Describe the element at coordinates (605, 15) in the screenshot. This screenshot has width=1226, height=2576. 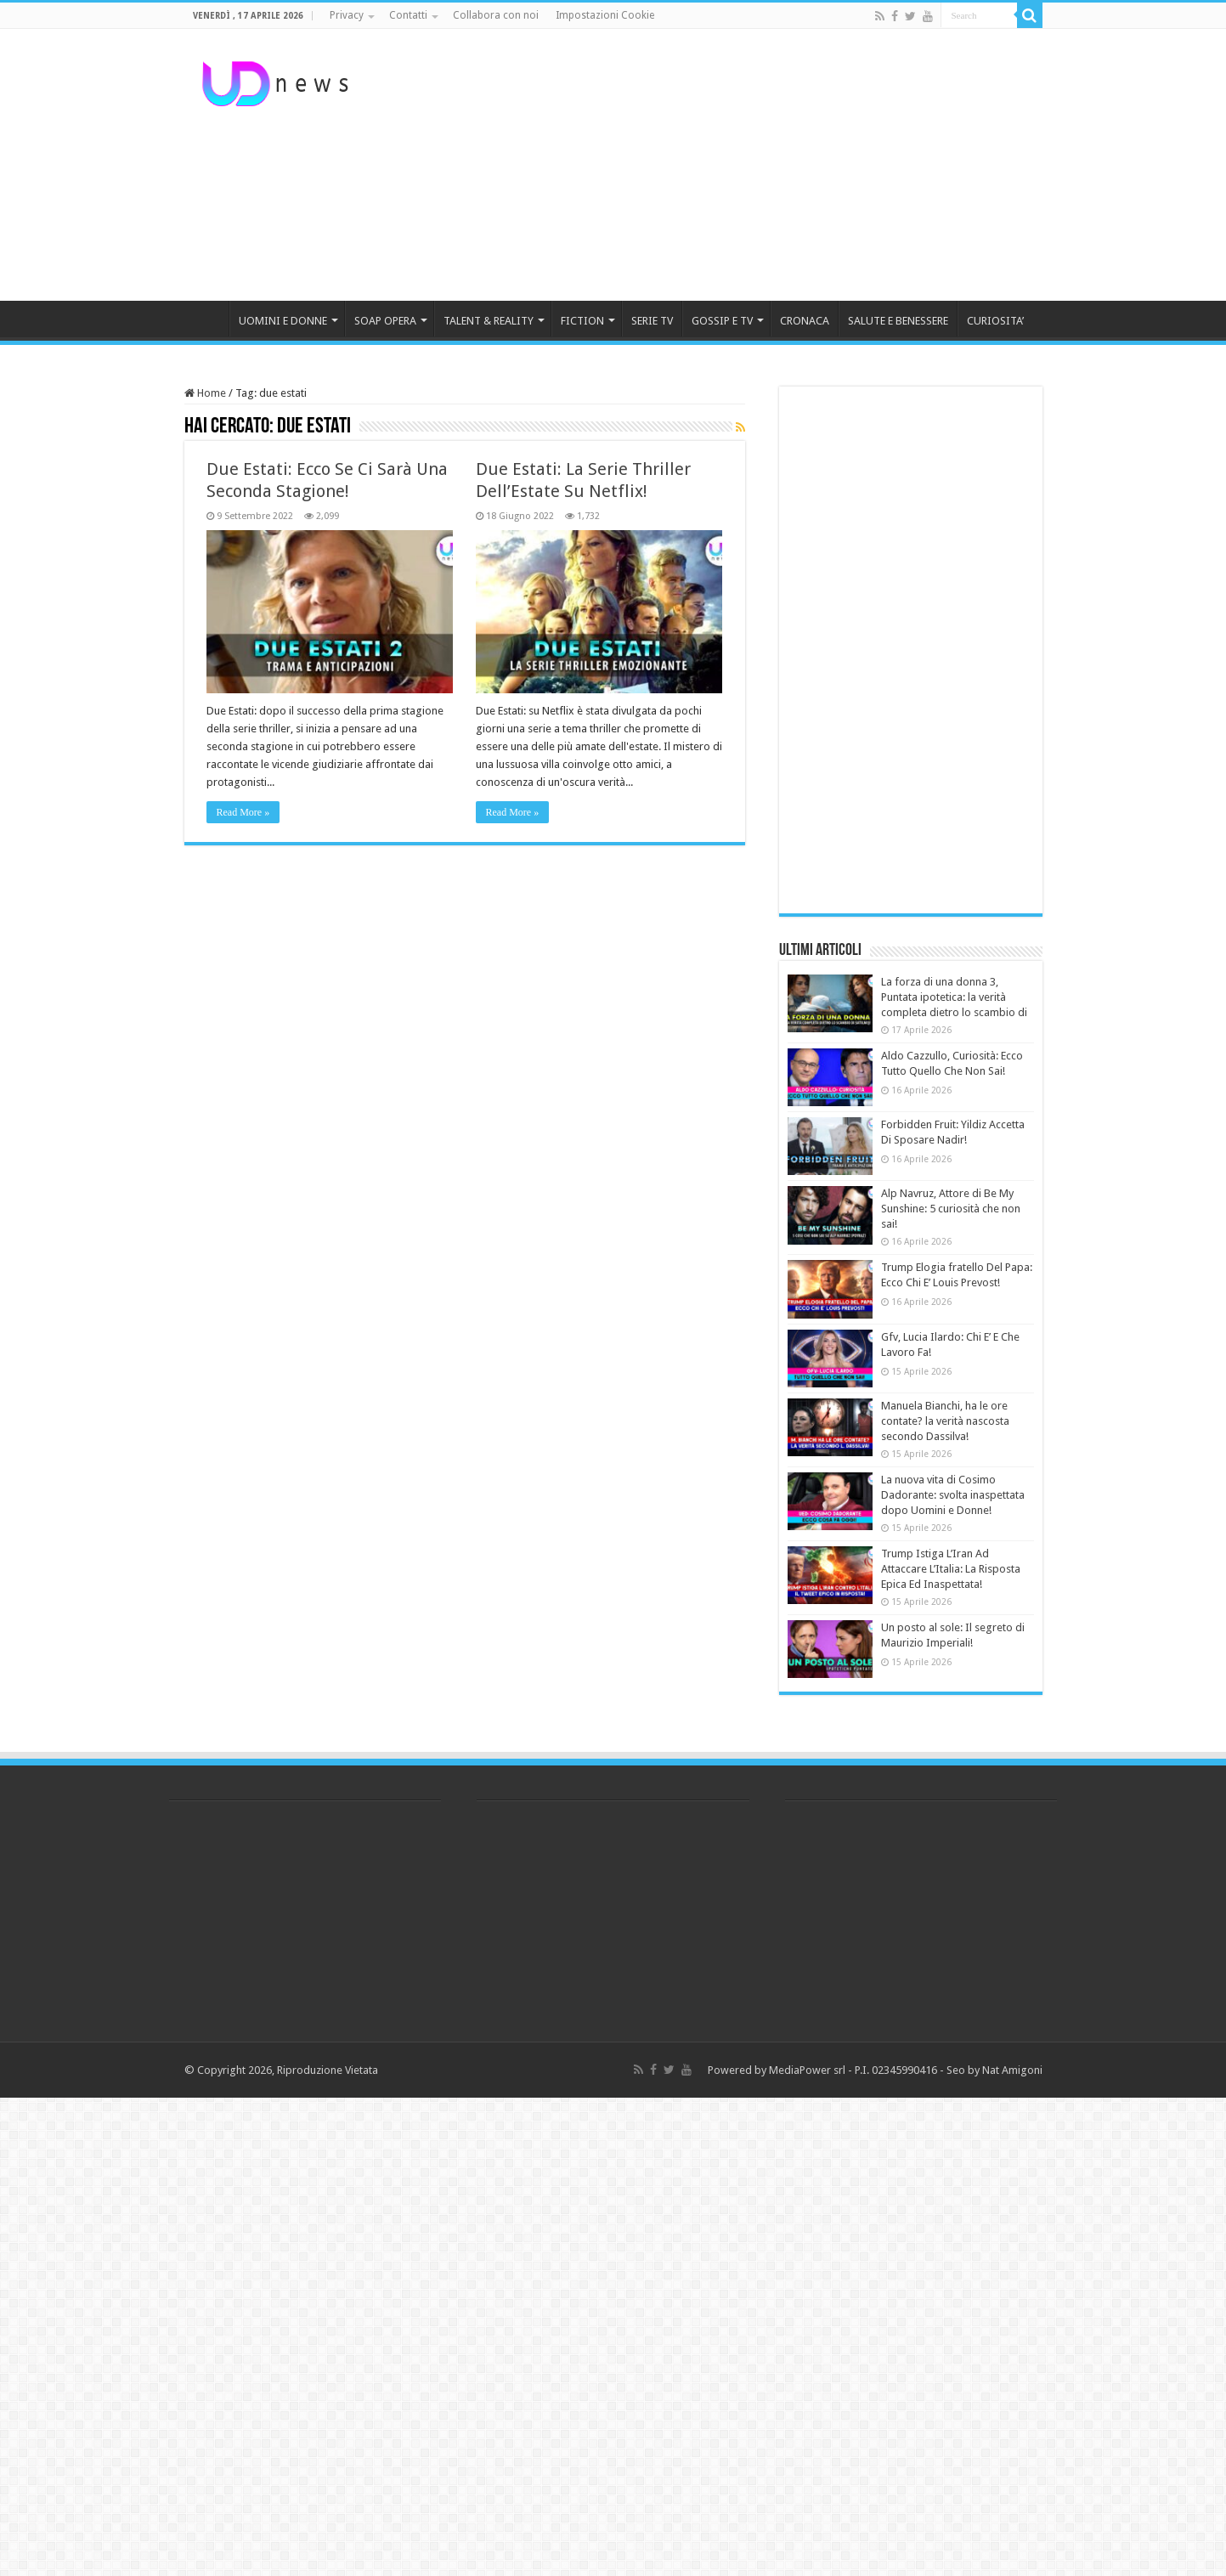
I see `Impostazioni Cookie` at that location.